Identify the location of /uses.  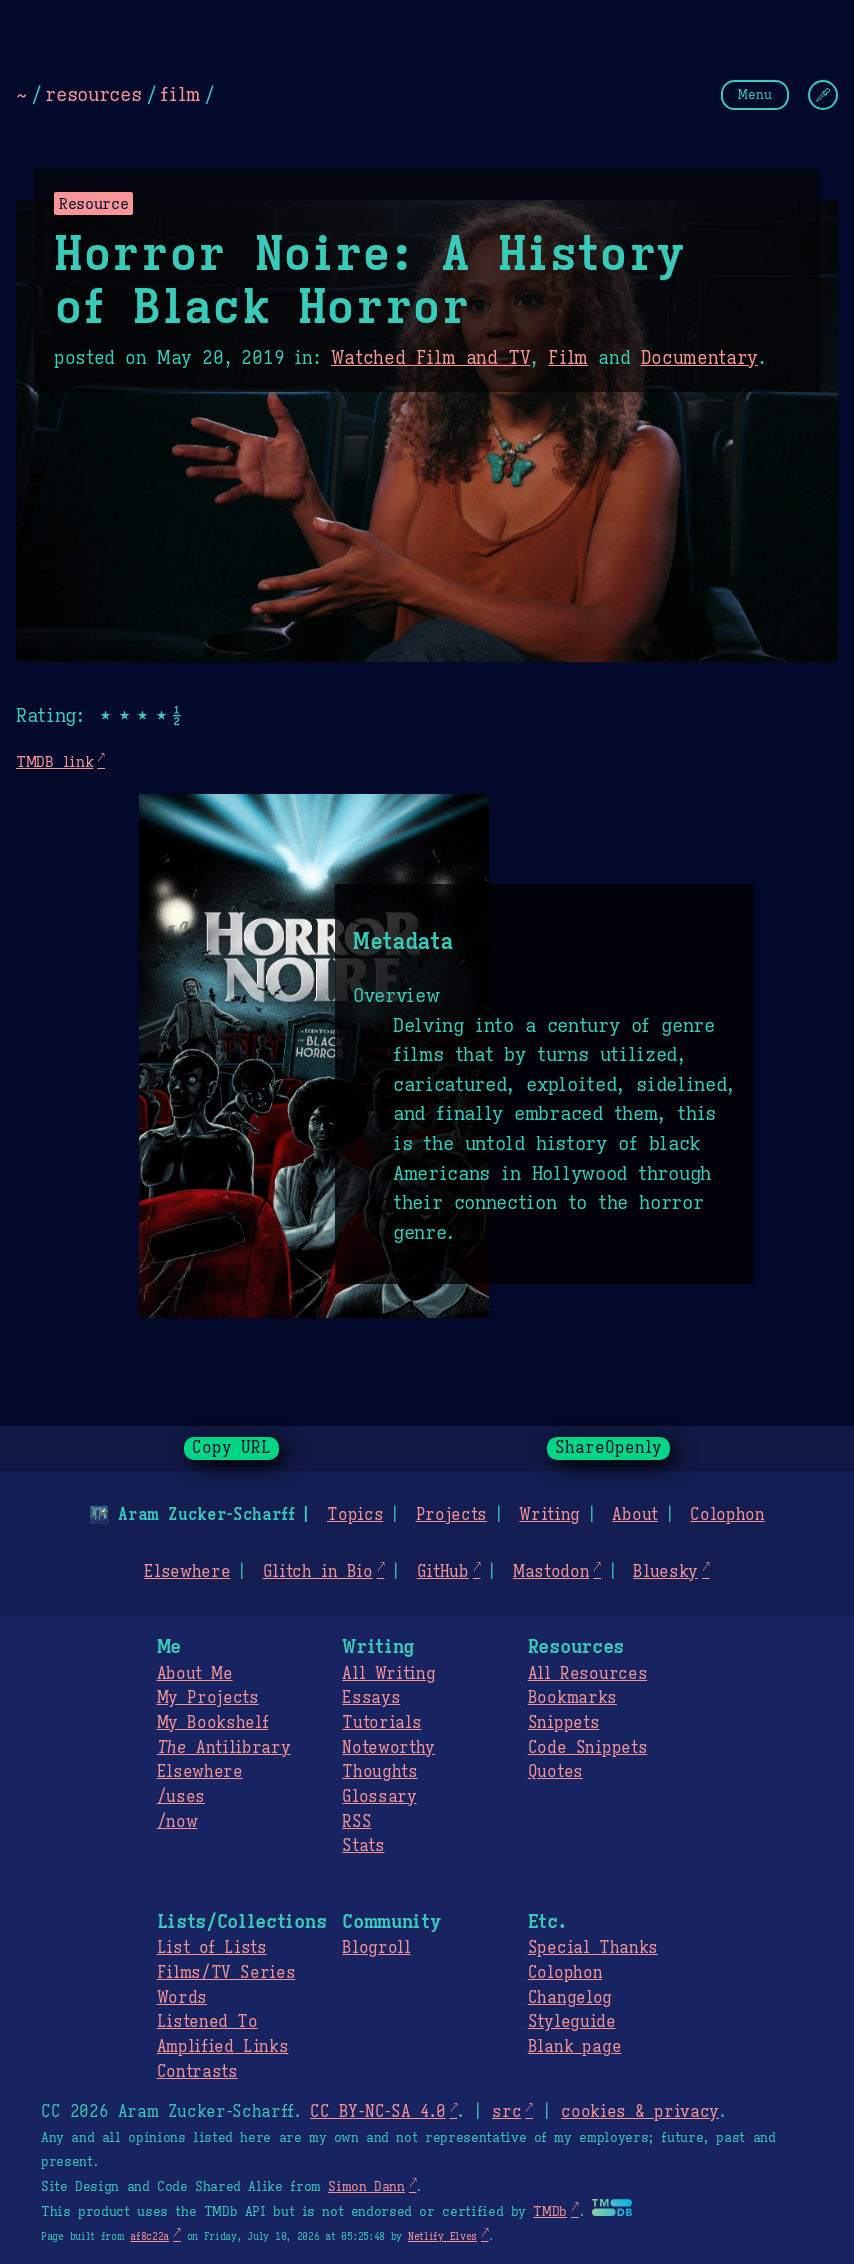
(181, 1797).